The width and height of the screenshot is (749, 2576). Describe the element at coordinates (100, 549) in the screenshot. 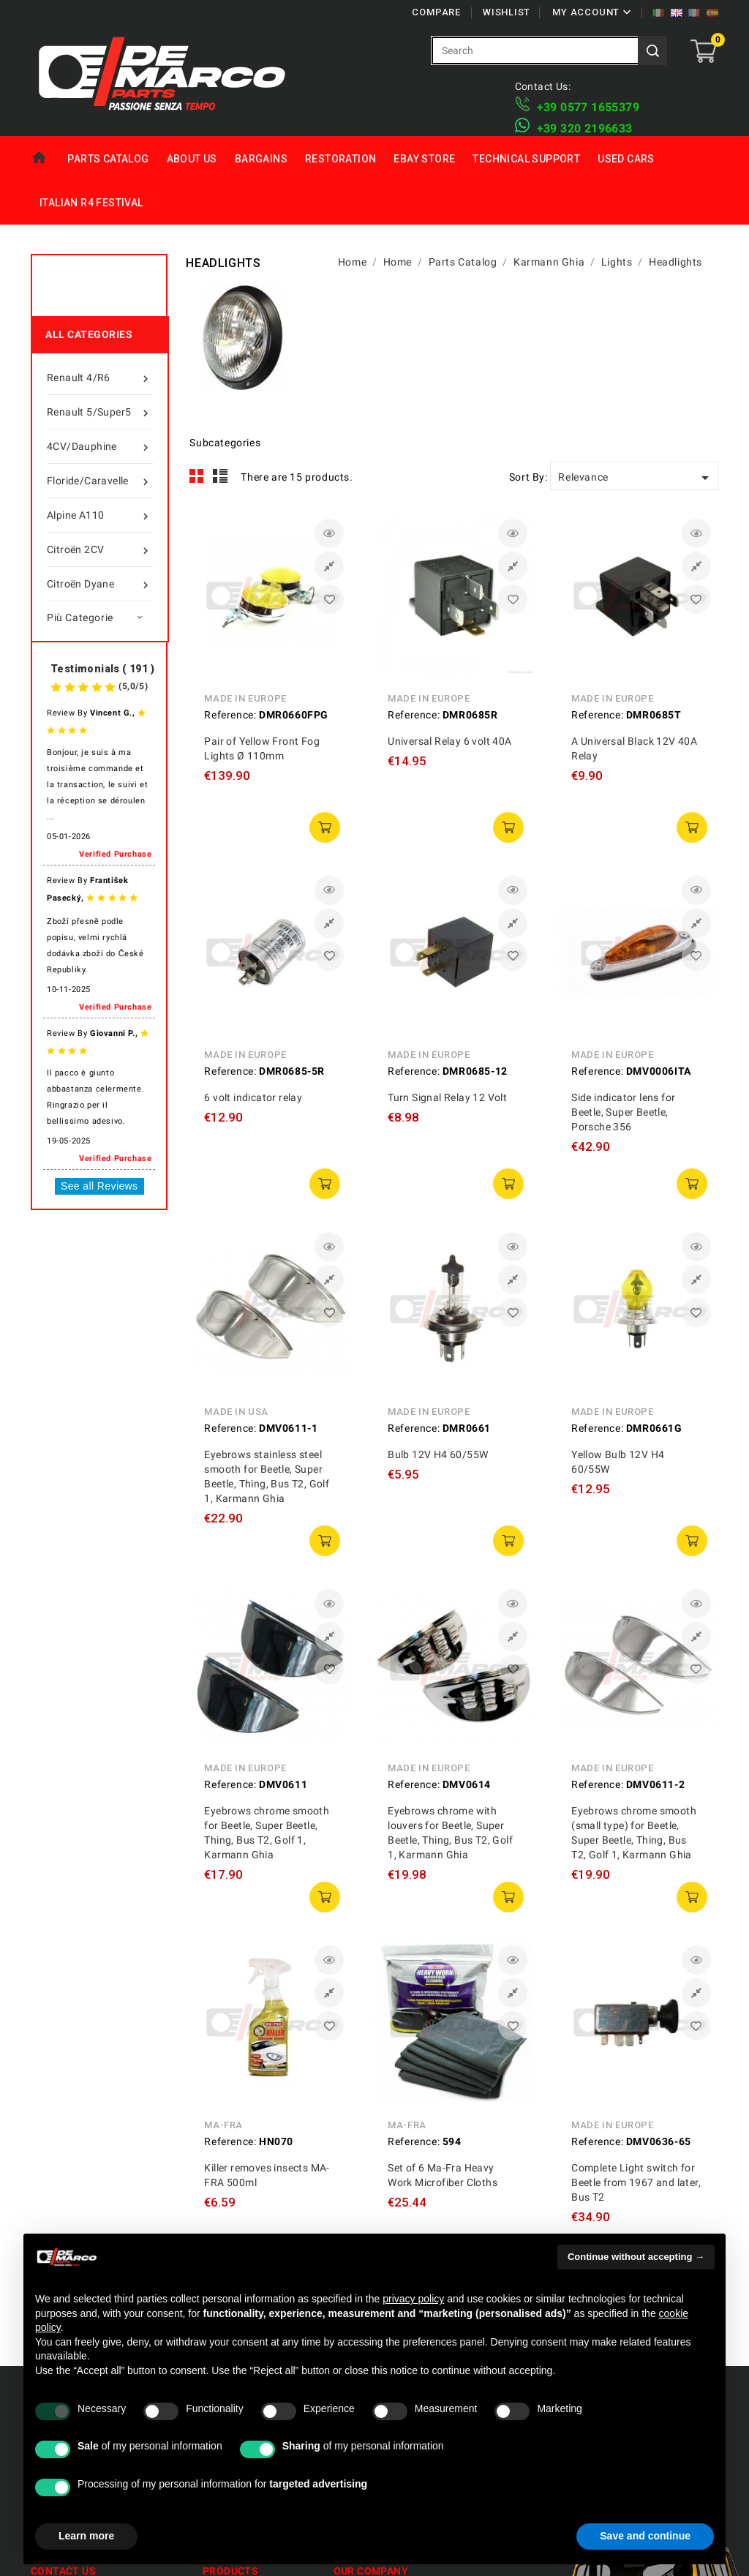

I see `Citroën 2CV` at that location.